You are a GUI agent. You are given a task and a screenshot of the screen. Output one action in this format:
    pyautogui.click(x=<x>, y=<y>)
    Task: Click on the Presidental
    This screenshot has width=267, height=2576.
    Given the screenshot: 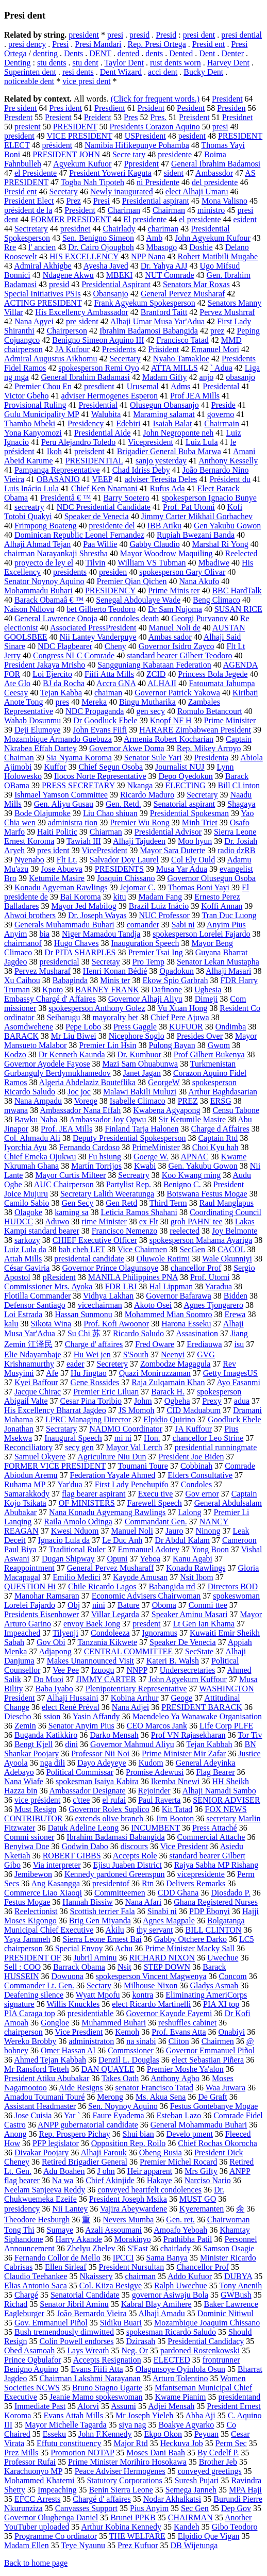 What is the action you would take?
    pyautogui.click(x=221, y=386)
    